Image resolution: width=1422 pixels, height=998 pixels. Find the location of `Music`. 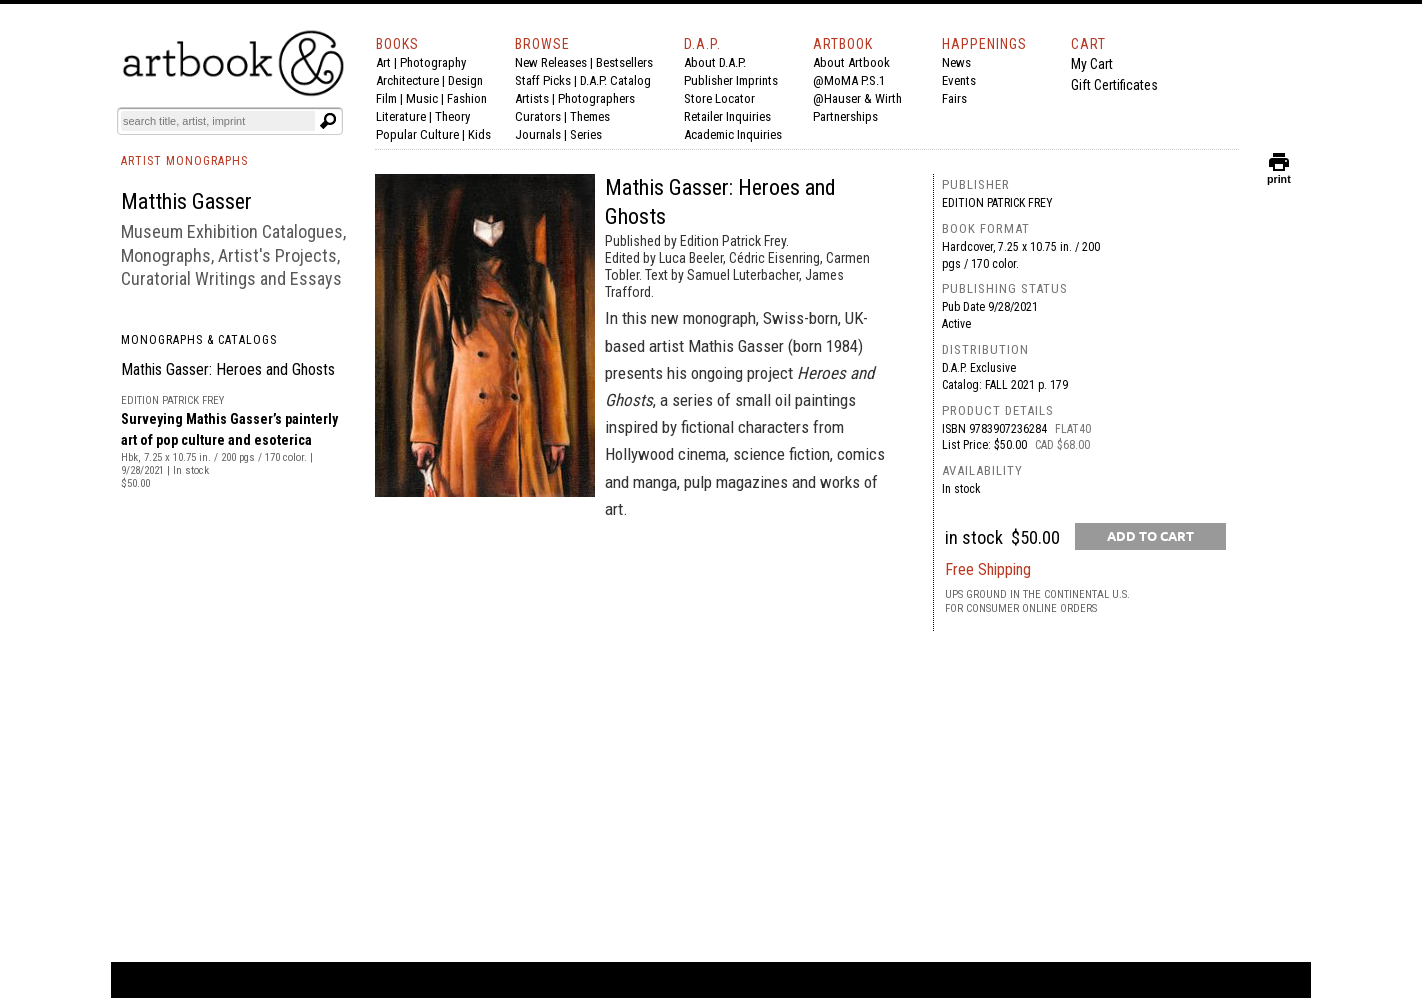

Music is located at coordinates (422, 98).